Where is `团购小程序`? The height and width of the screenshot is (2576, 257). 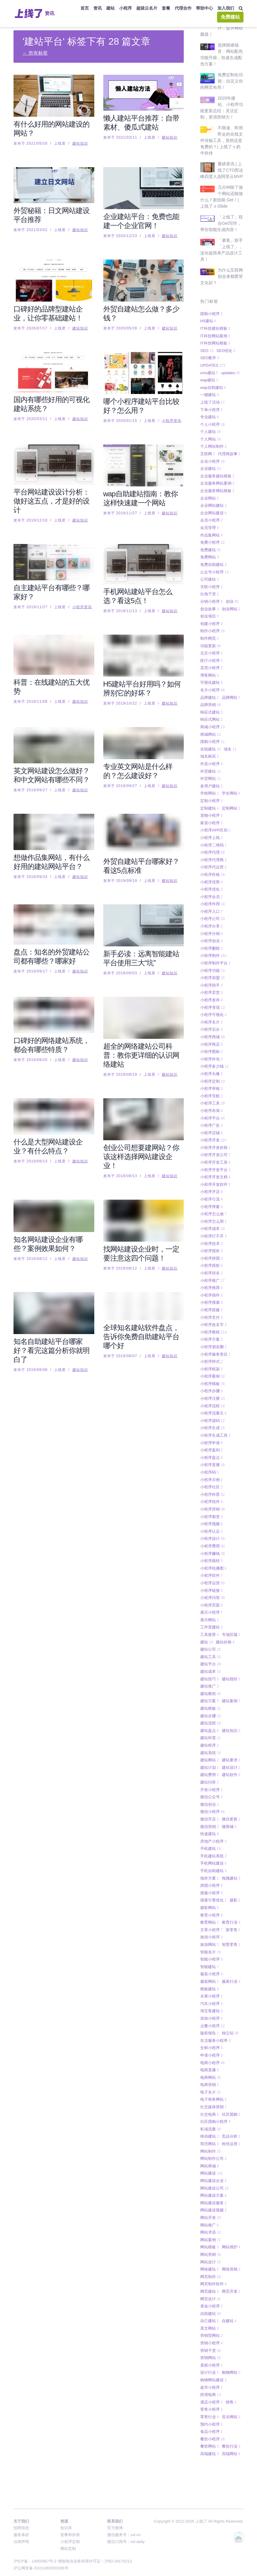 团购小程序 is located at coordinates (211, 294).